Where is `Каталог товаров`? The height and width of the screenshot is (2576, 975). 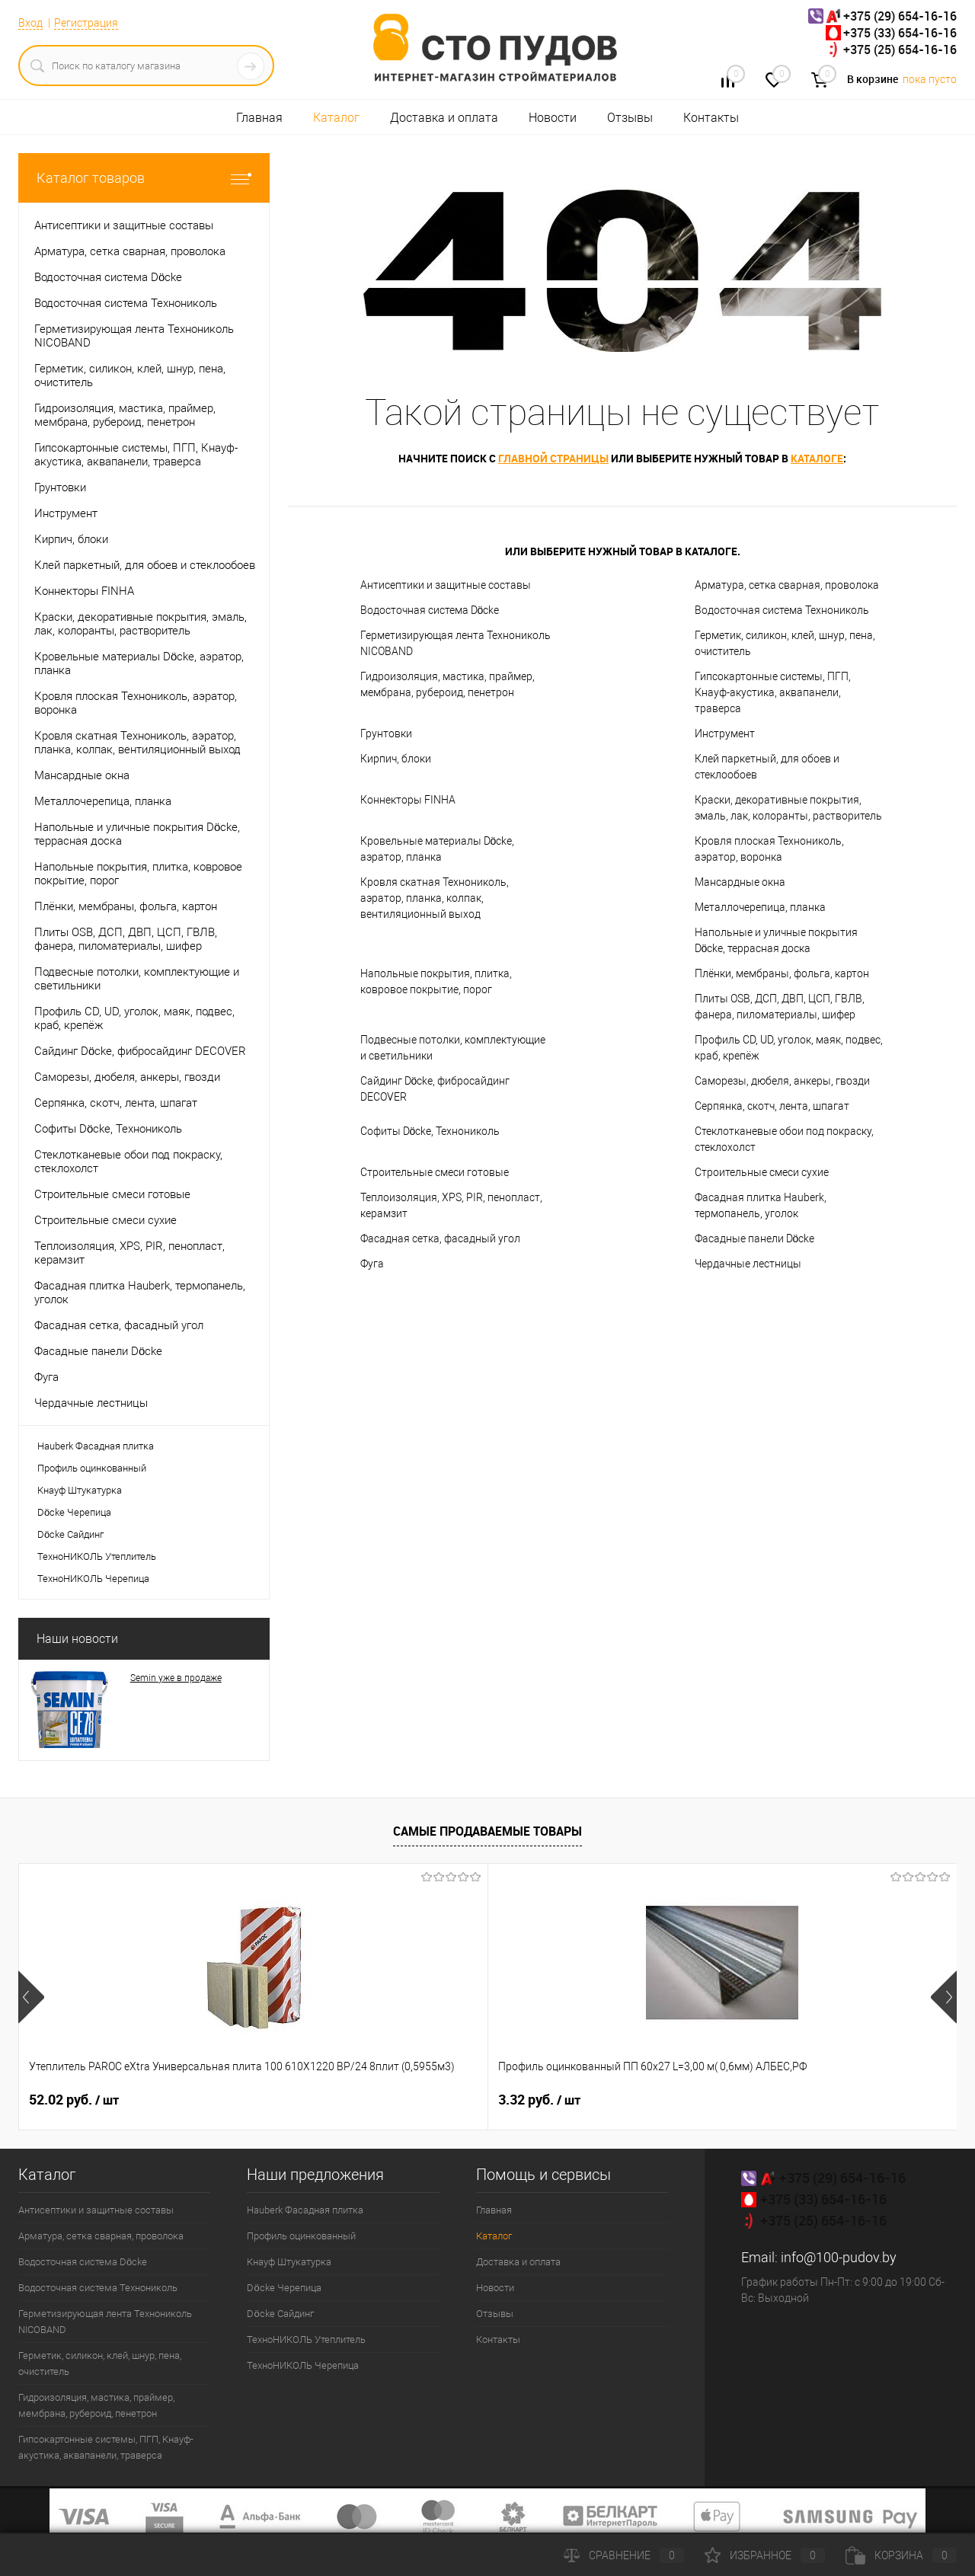
Каталог товаров is located at coordinates (144, 178).